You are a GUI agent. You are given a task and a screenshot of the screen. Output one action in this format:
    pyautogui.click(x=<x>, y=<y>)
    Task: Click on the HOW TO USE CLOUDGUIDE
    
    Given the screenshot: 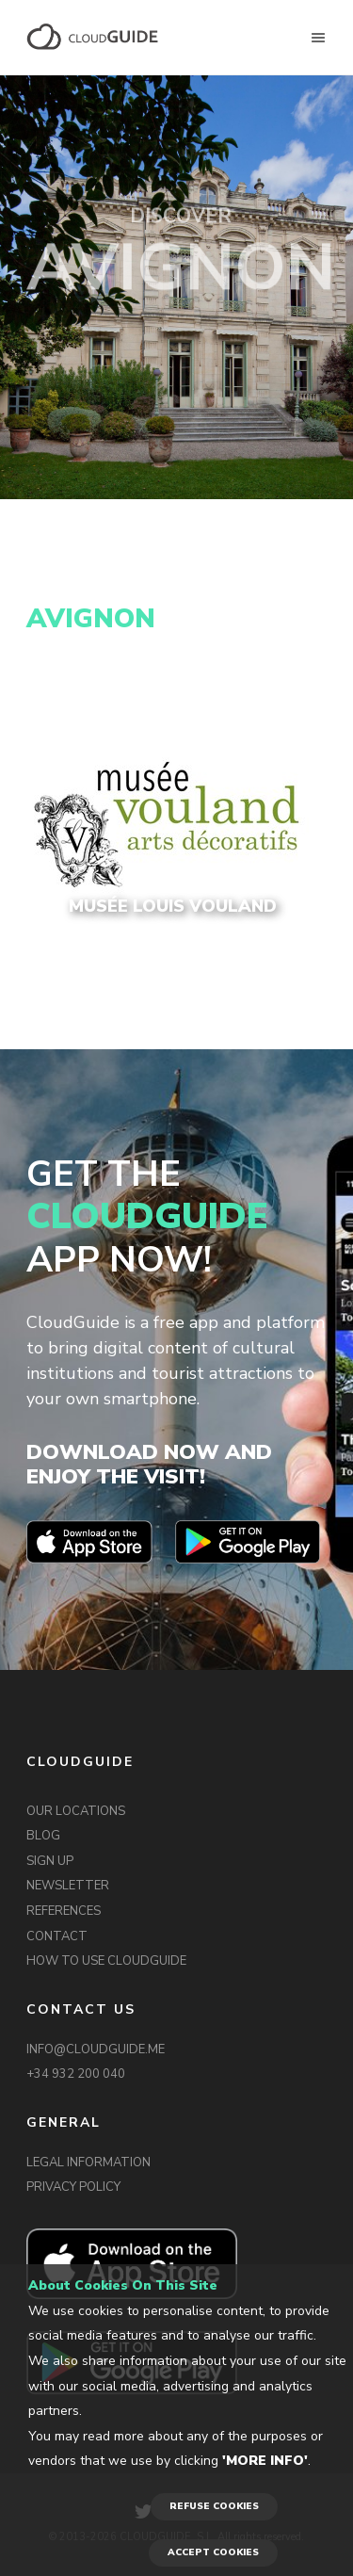 What is the action you would take?
    pyautogui.click(x=106, y=1960)
    